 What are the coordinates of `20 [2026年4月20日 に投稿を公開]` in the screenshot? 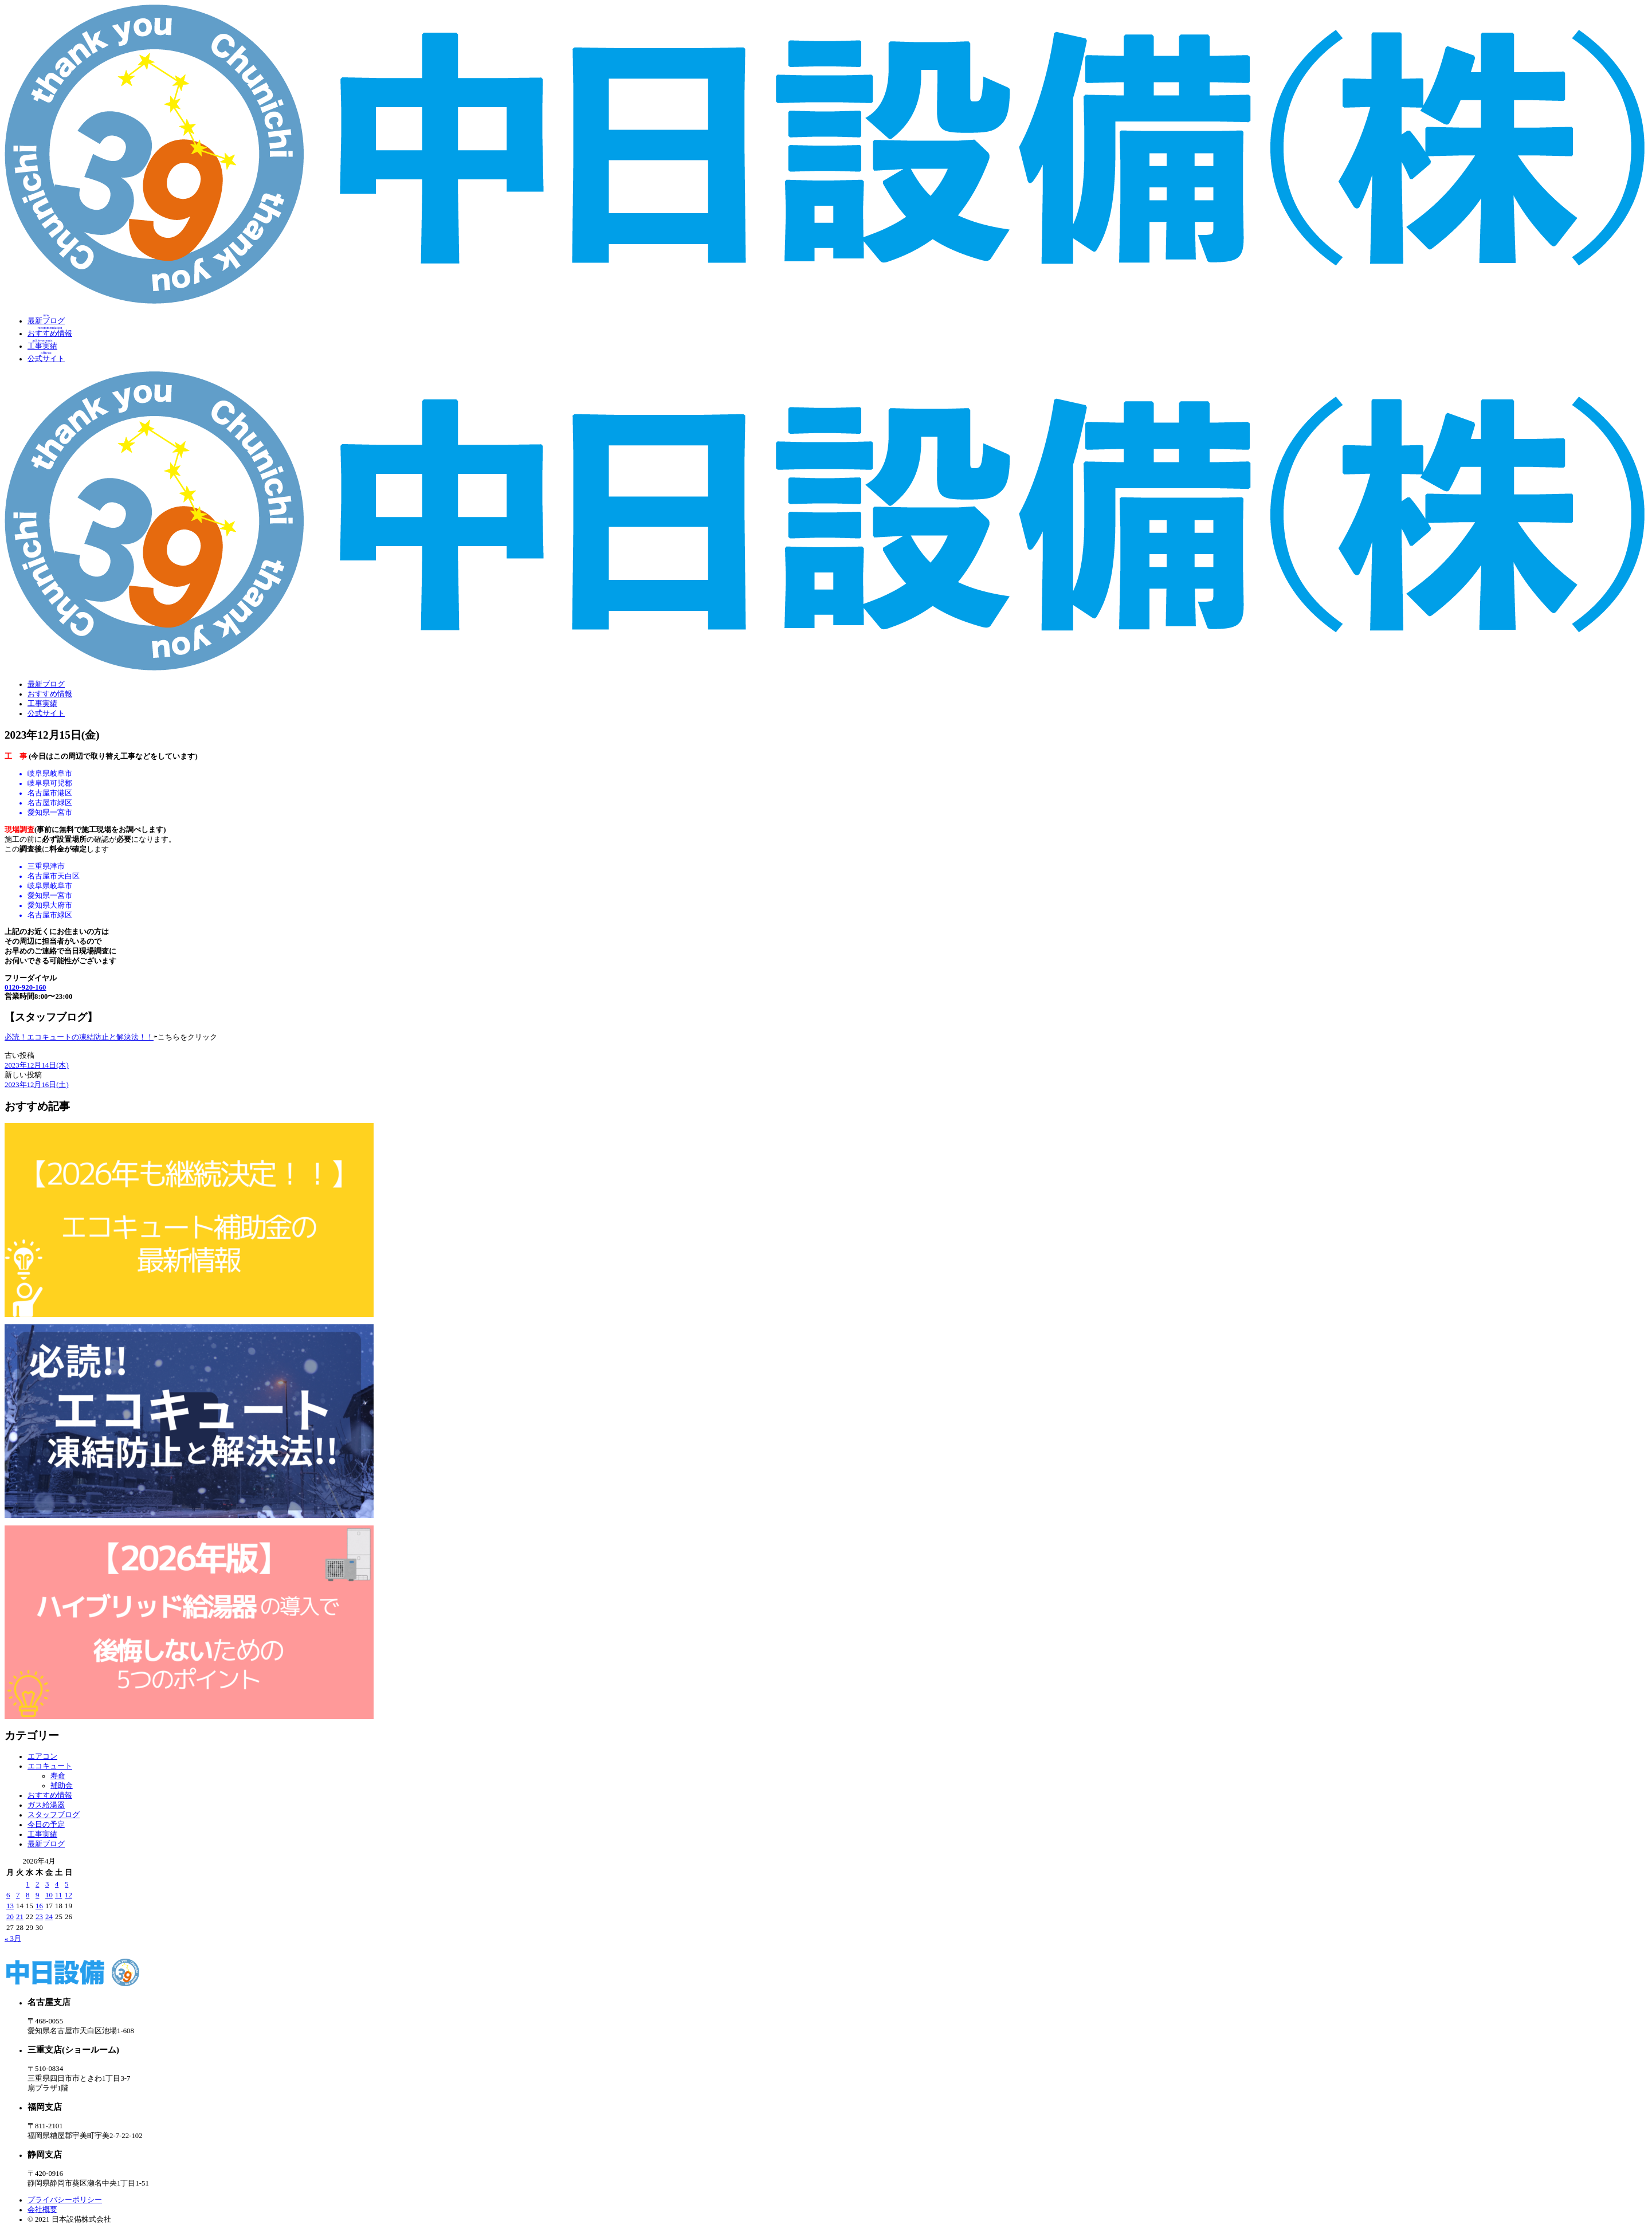 It's located at (10, 1917).